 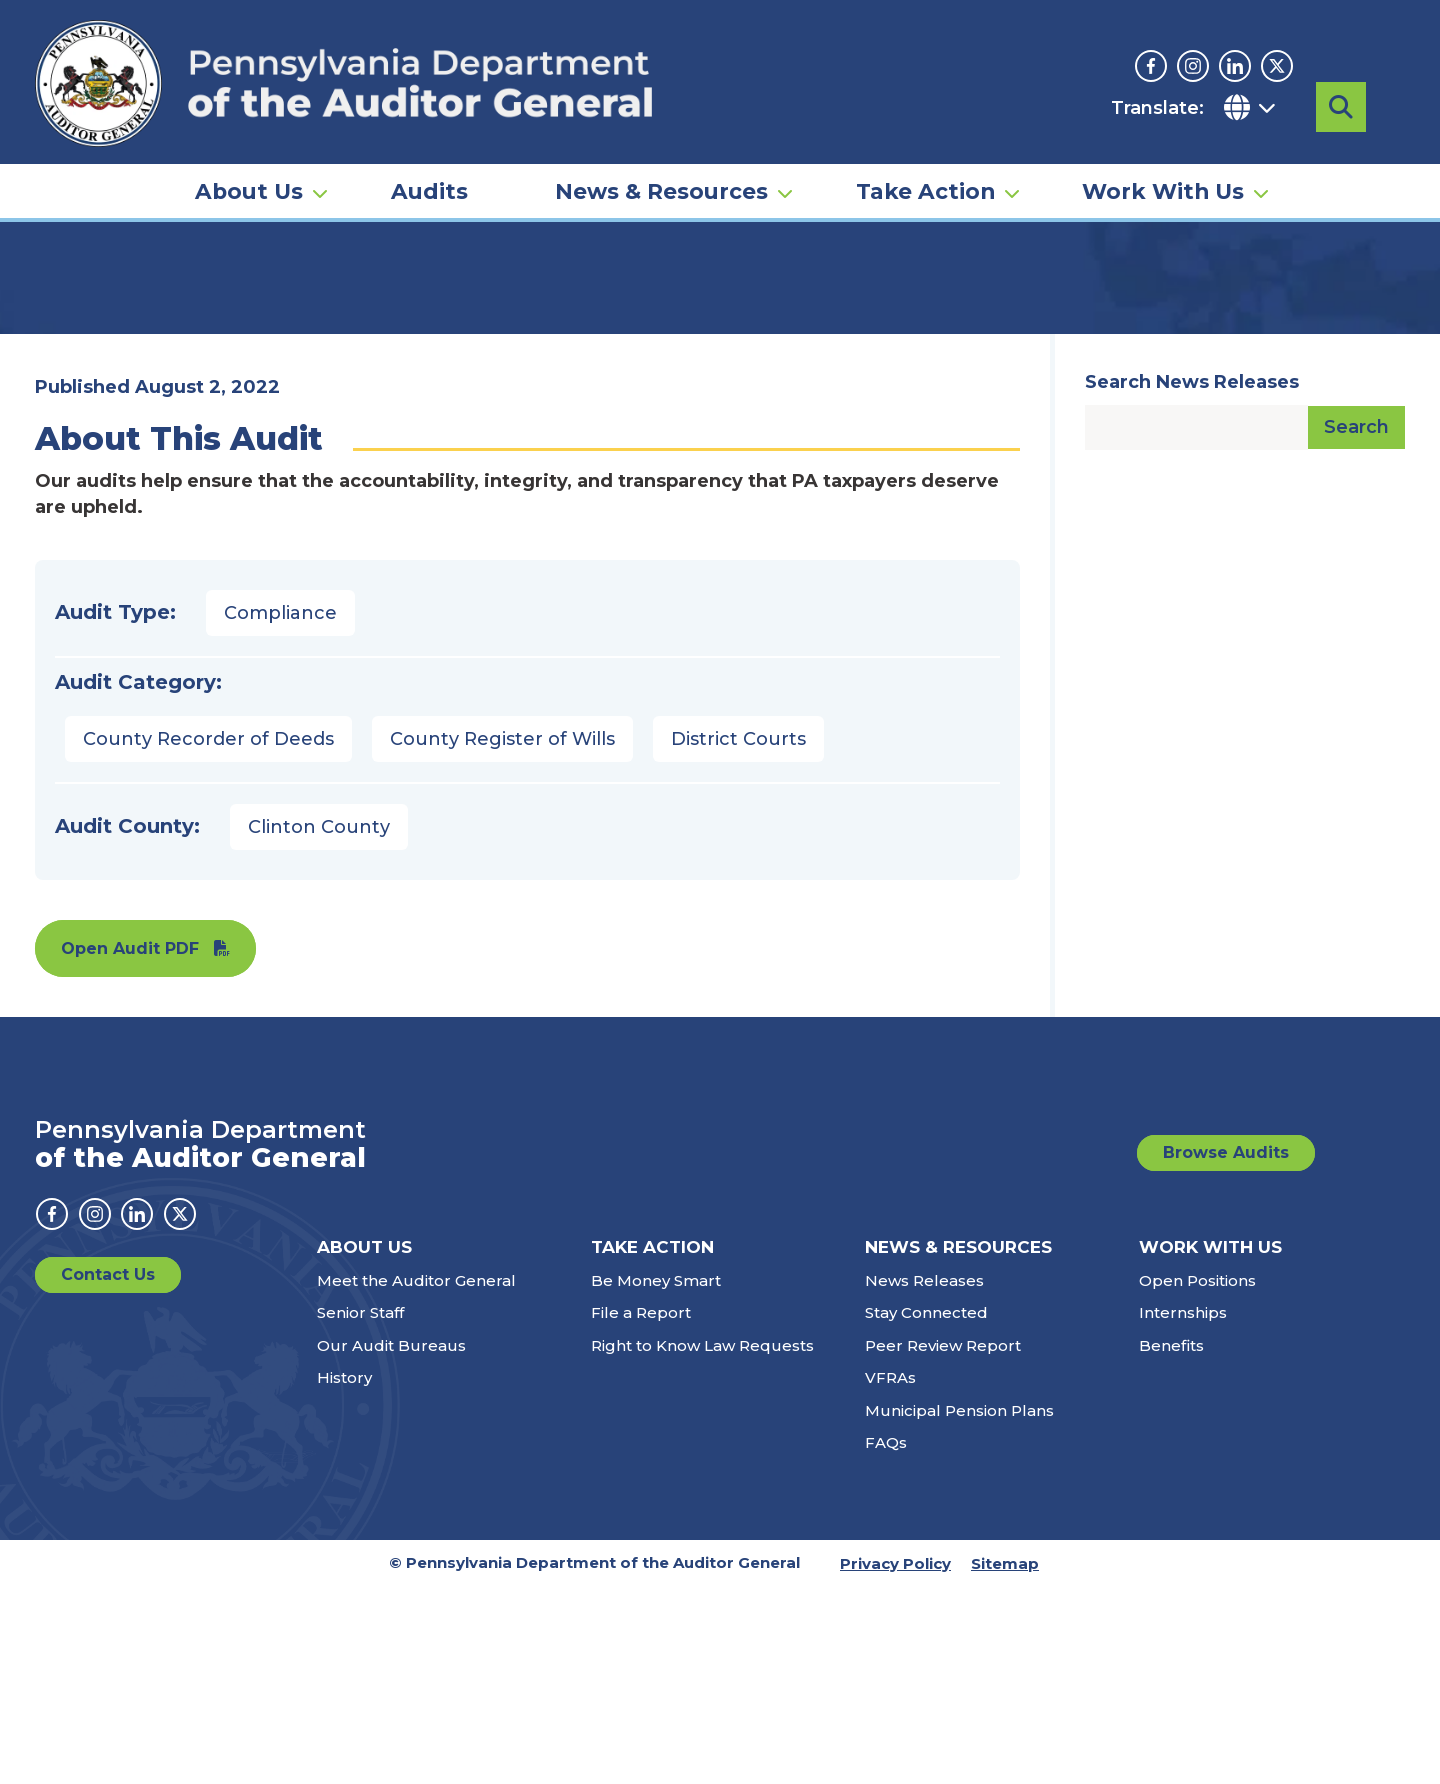 I want to click on File a Report, so click(x=641, y=1509).